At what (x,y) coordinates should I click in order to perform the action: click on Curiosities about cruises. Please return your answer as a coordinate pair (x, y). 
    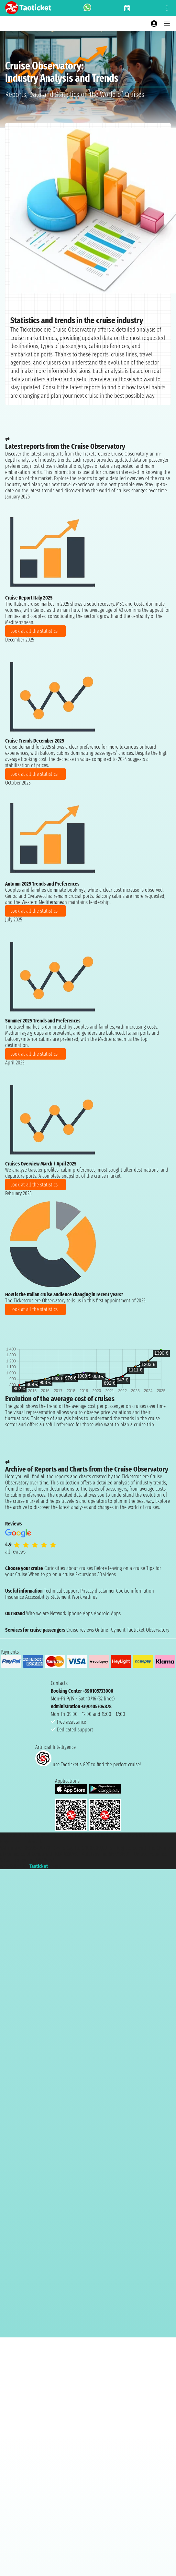
    Looking at the image, I should click on (68, 1568).